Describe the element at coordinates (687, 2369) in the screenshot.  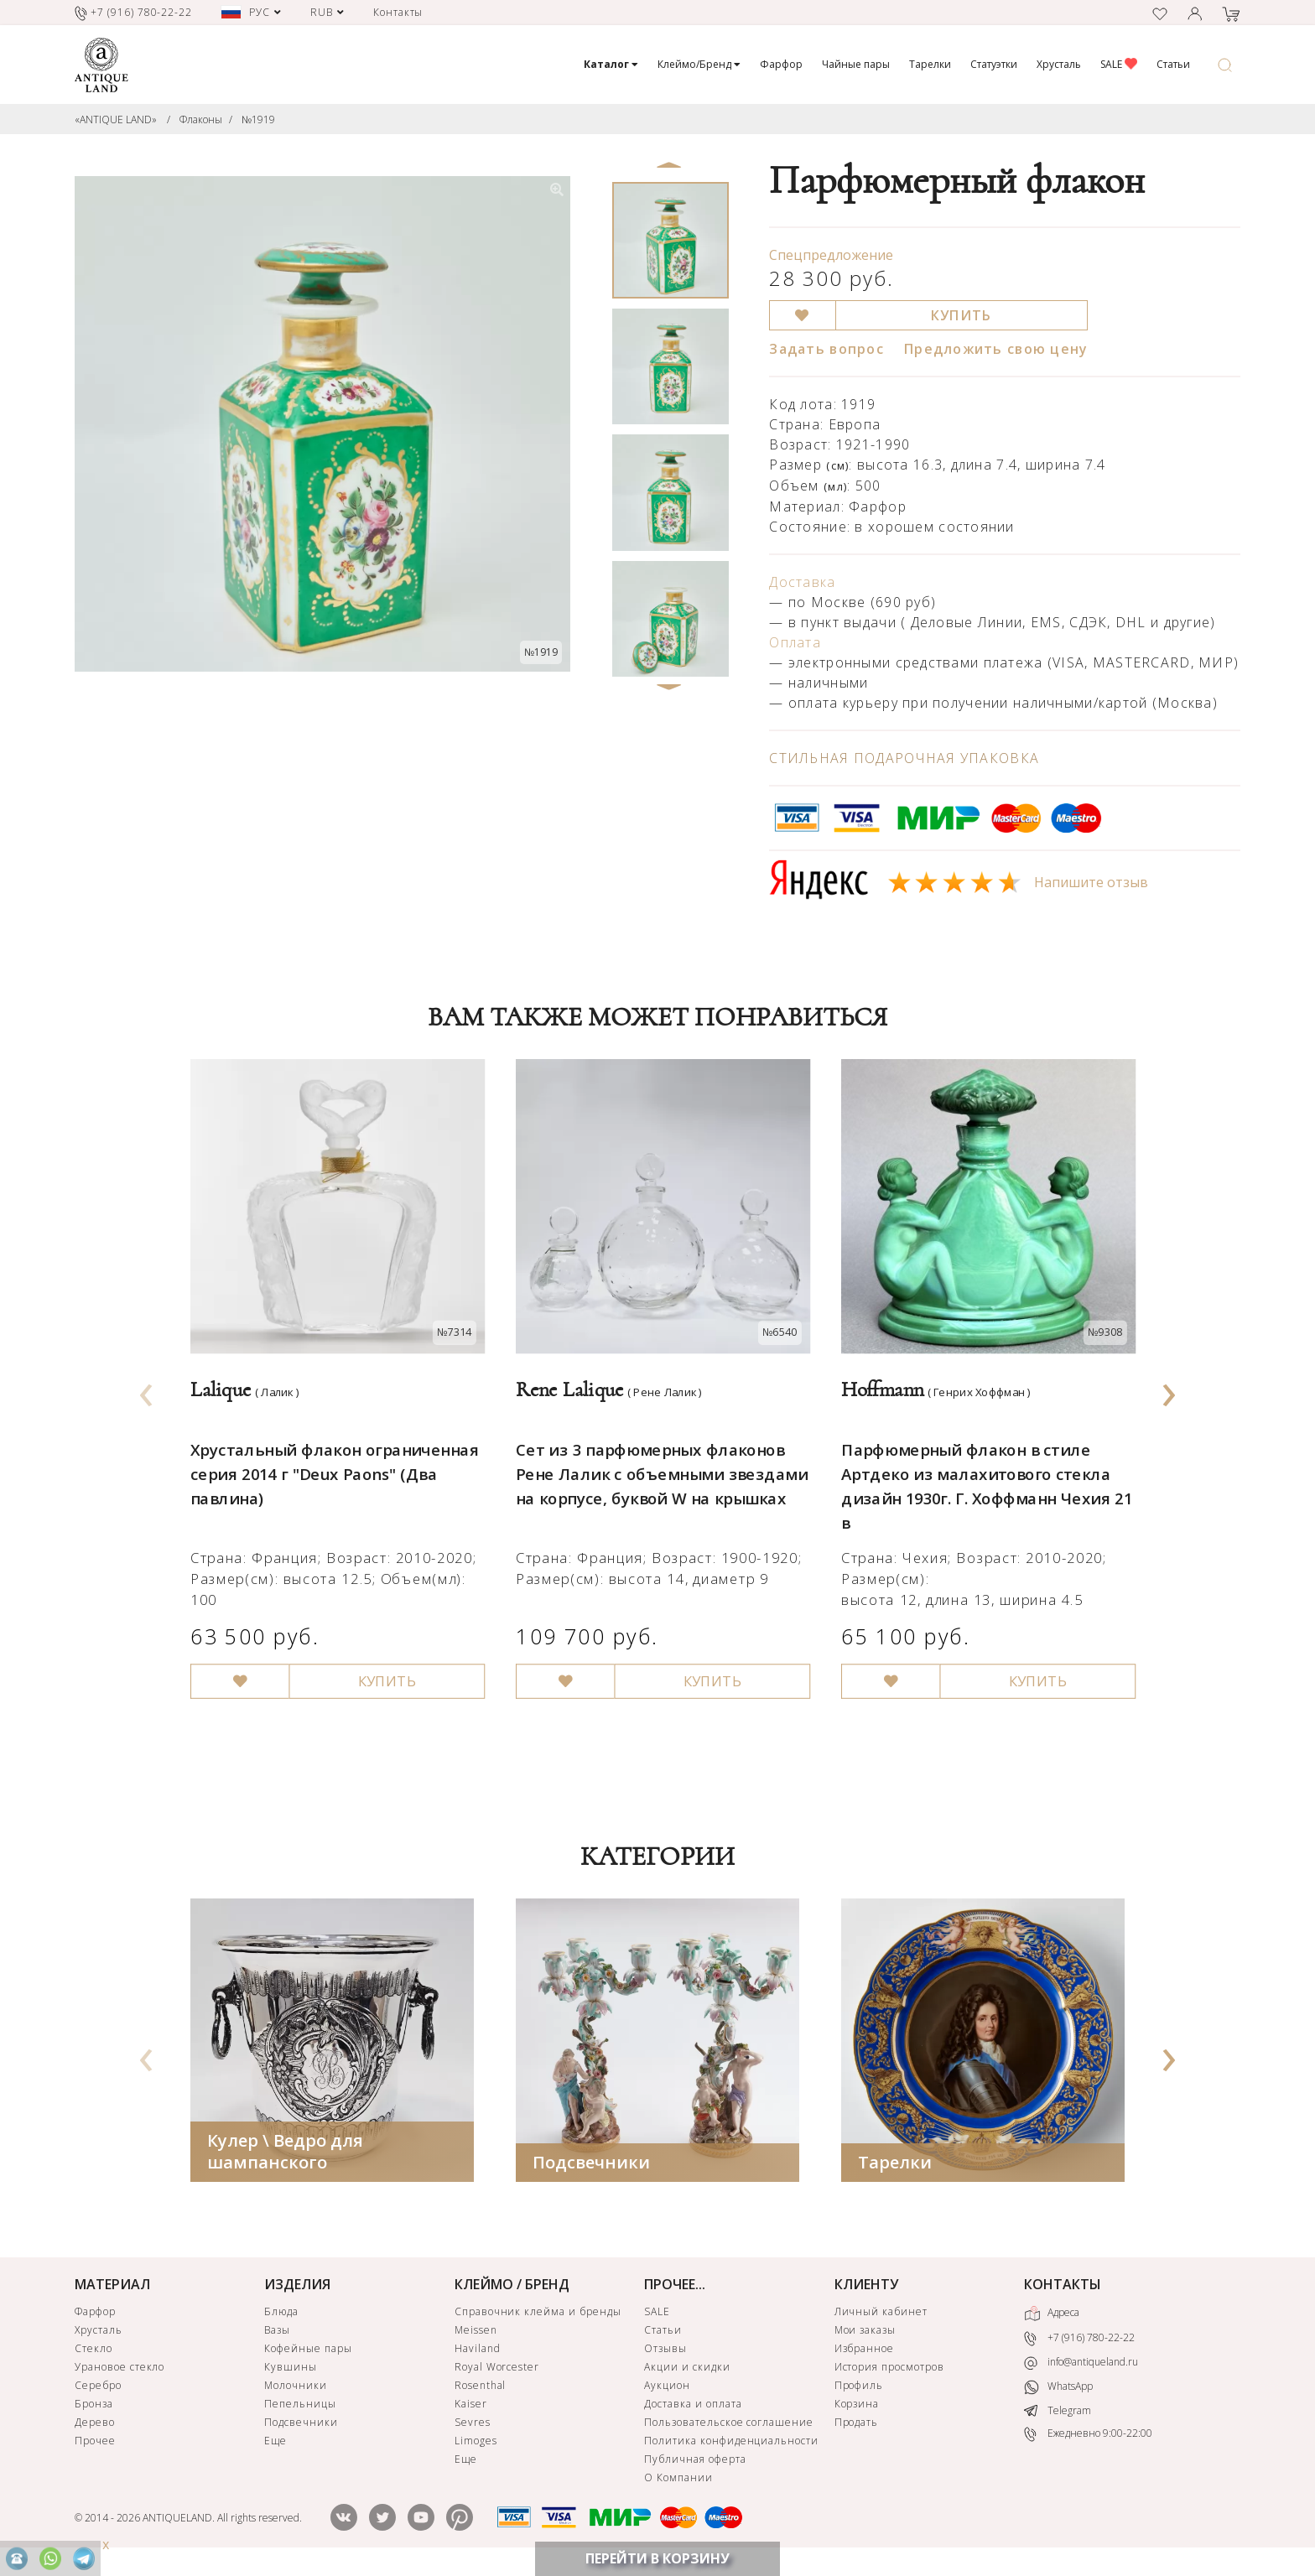
I see `Акции и скидки` at that location.